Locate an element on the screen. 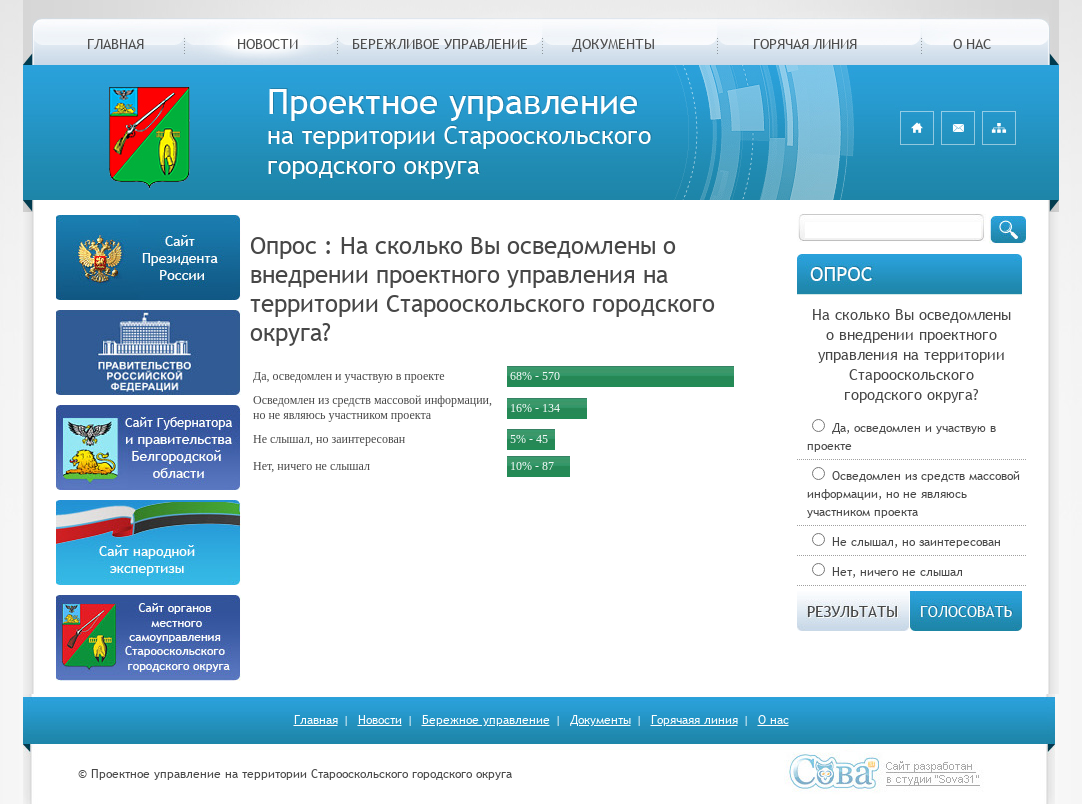  ГЛАВНАЯ is located at coordinates (115, 44).